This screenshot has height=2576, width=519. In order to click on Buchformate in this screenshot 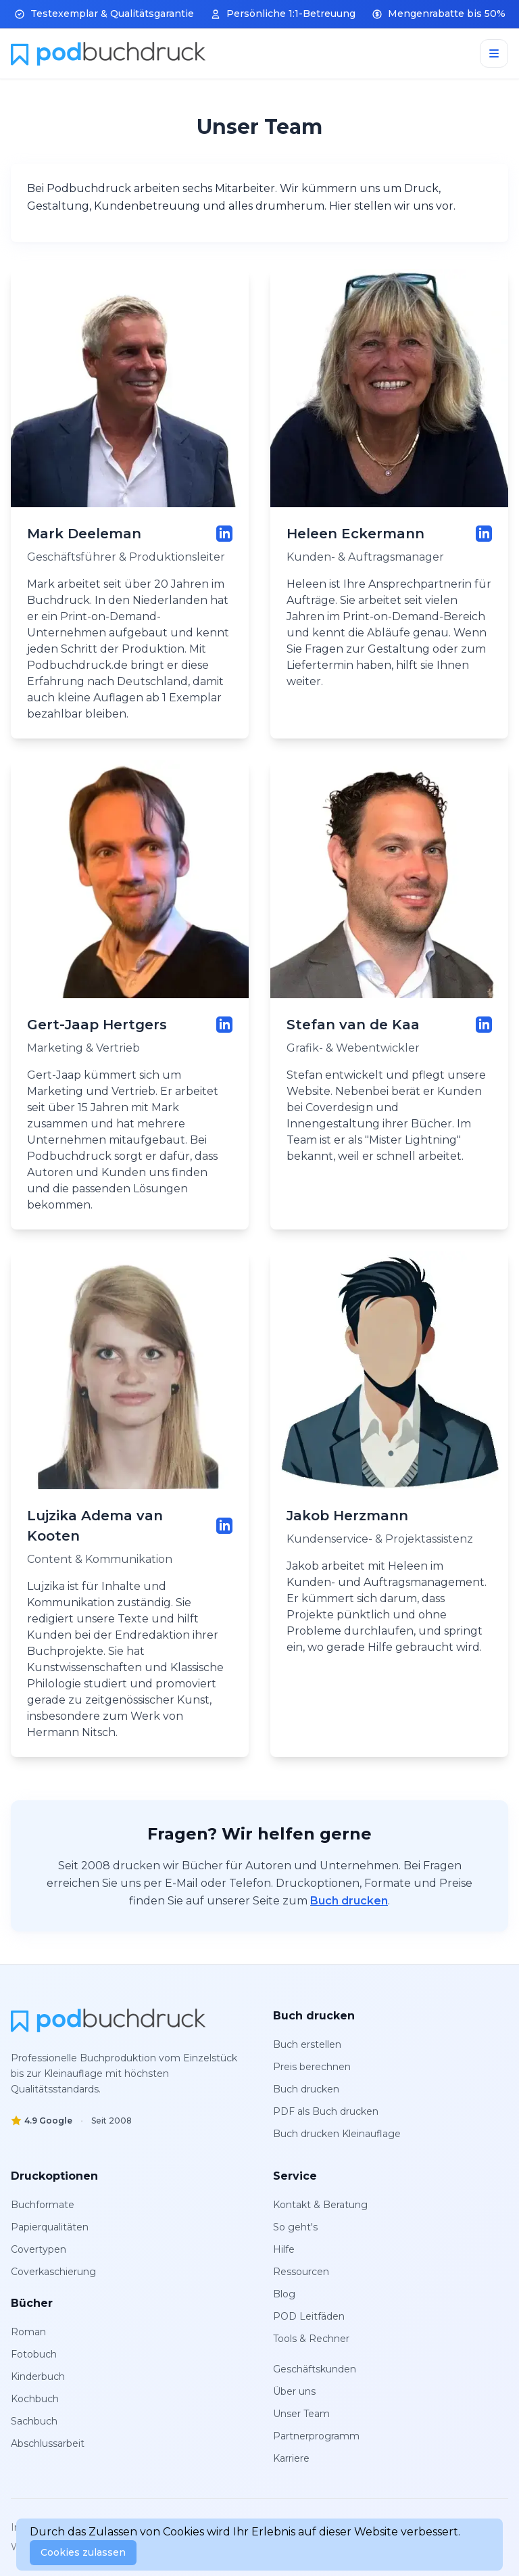, I will do `click(42, 2205)`.